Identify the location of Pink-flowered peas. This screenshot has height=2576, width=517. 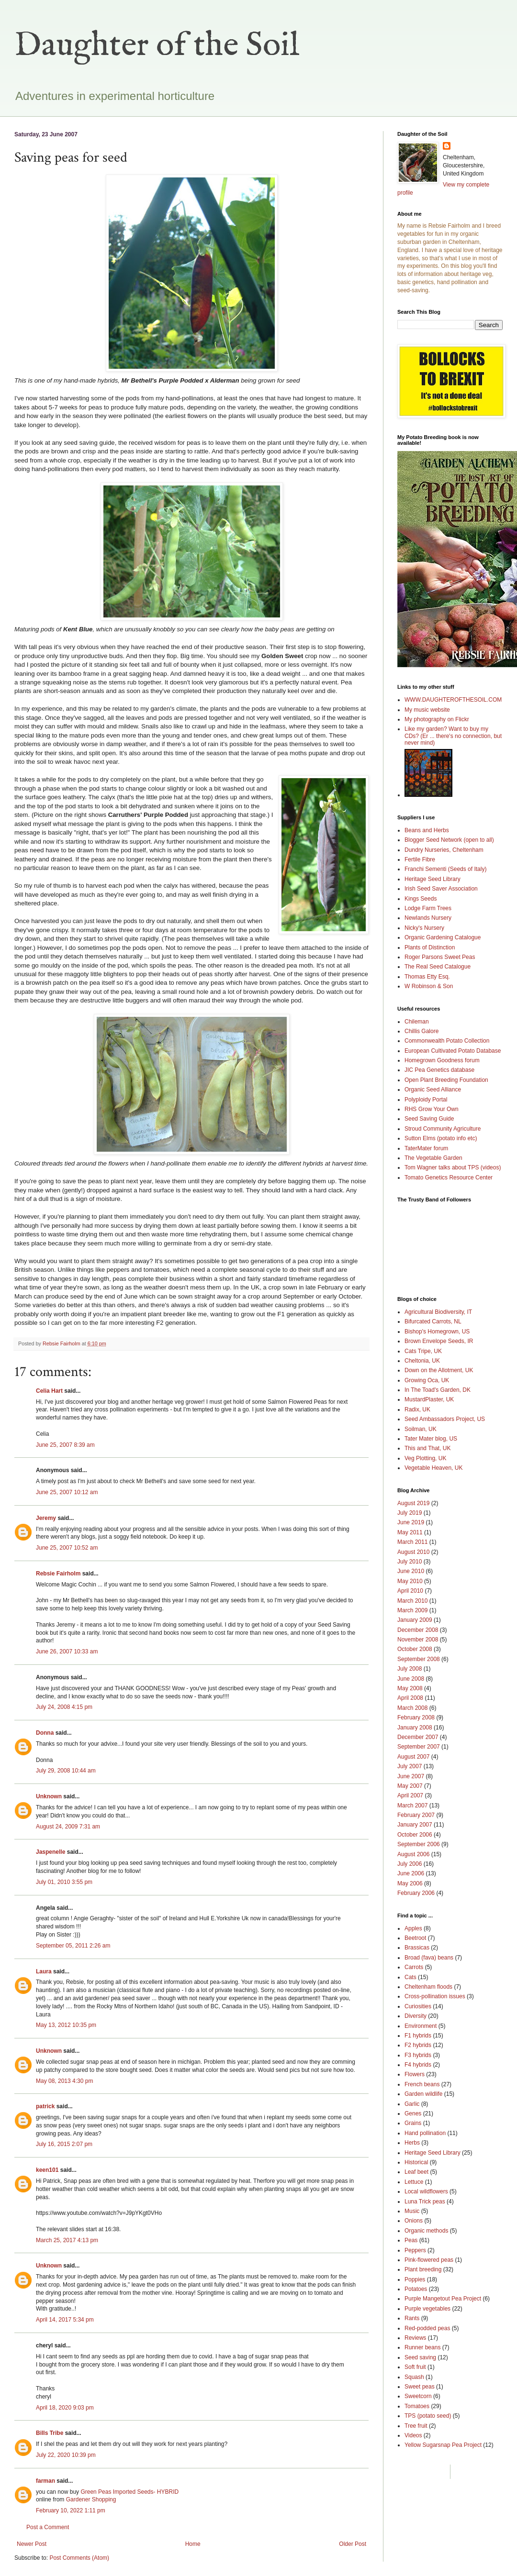
(429, 2260).